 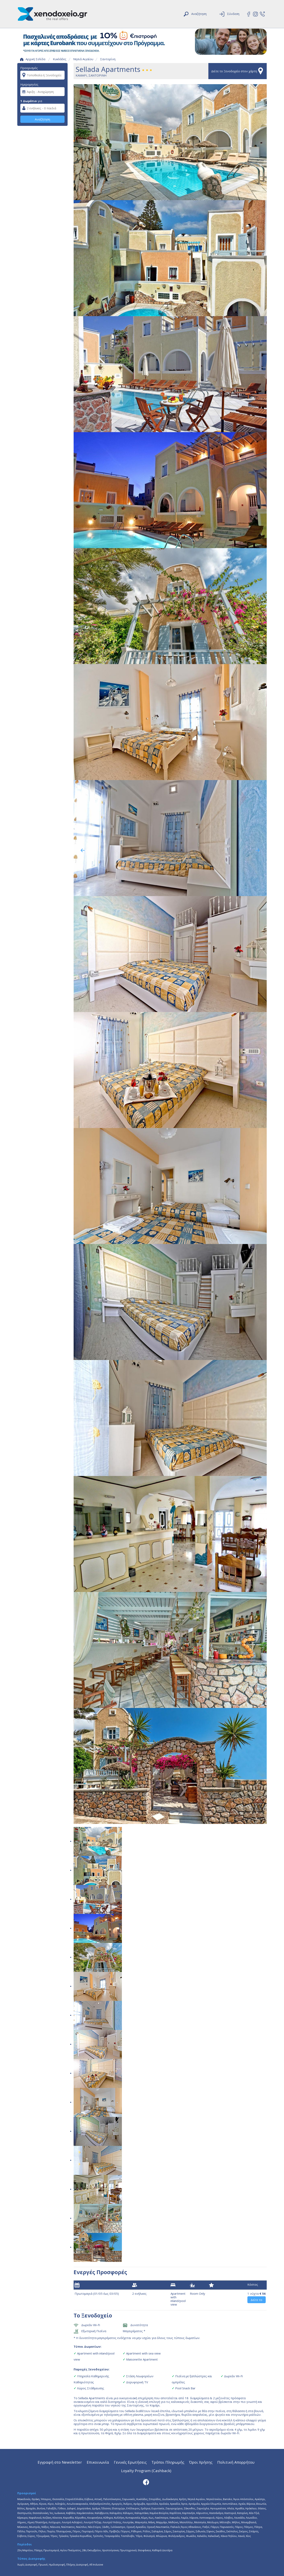 What do you see at coordinates (242, 2513) in the screenshot?
I see `Κατερίνη` at bounding box center [242, 2513].